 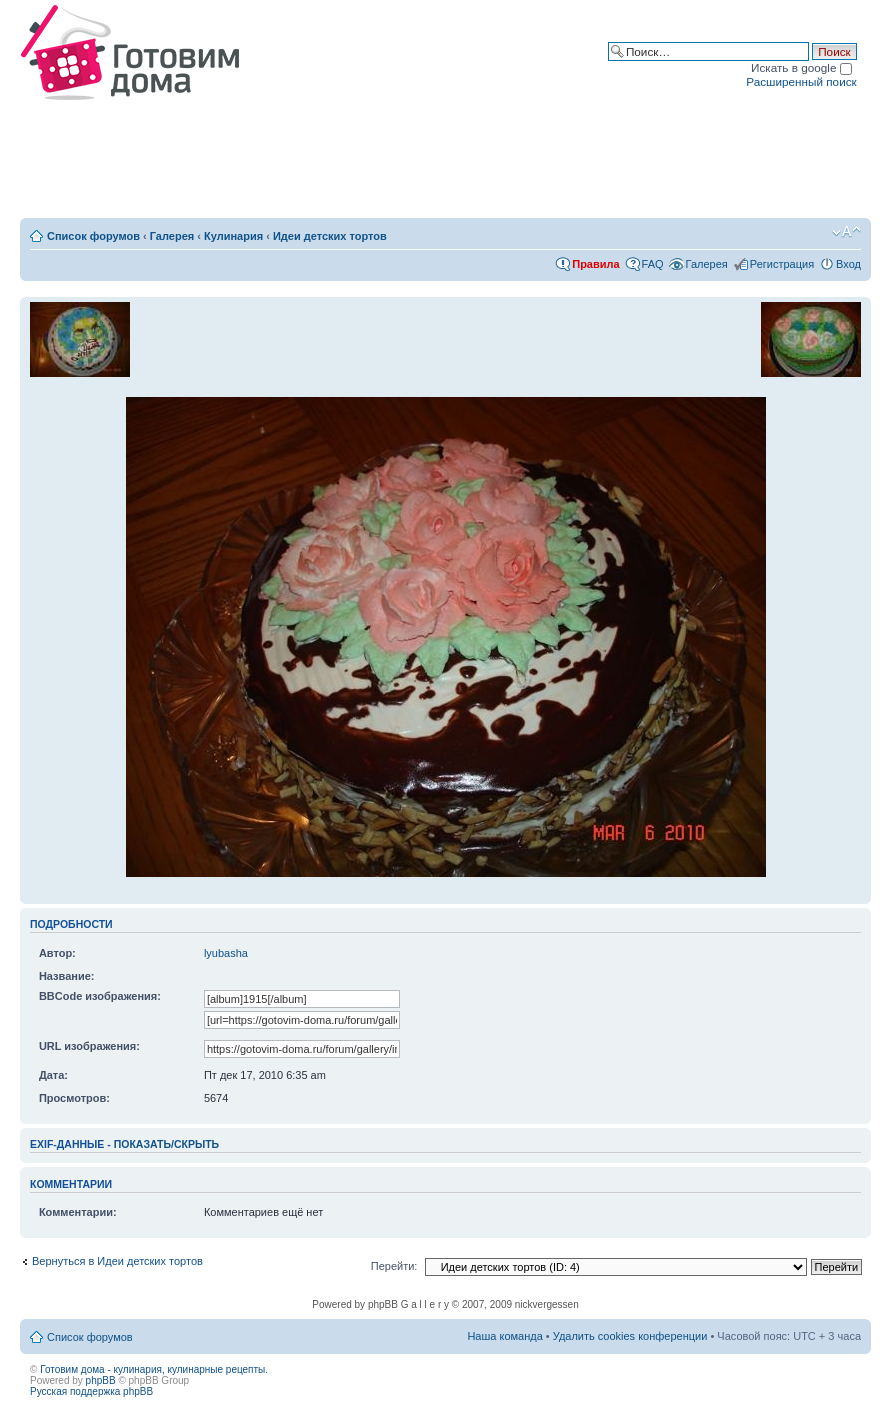 I want to click on Русская поддержка phpBB, so click(x=91, y=1391).